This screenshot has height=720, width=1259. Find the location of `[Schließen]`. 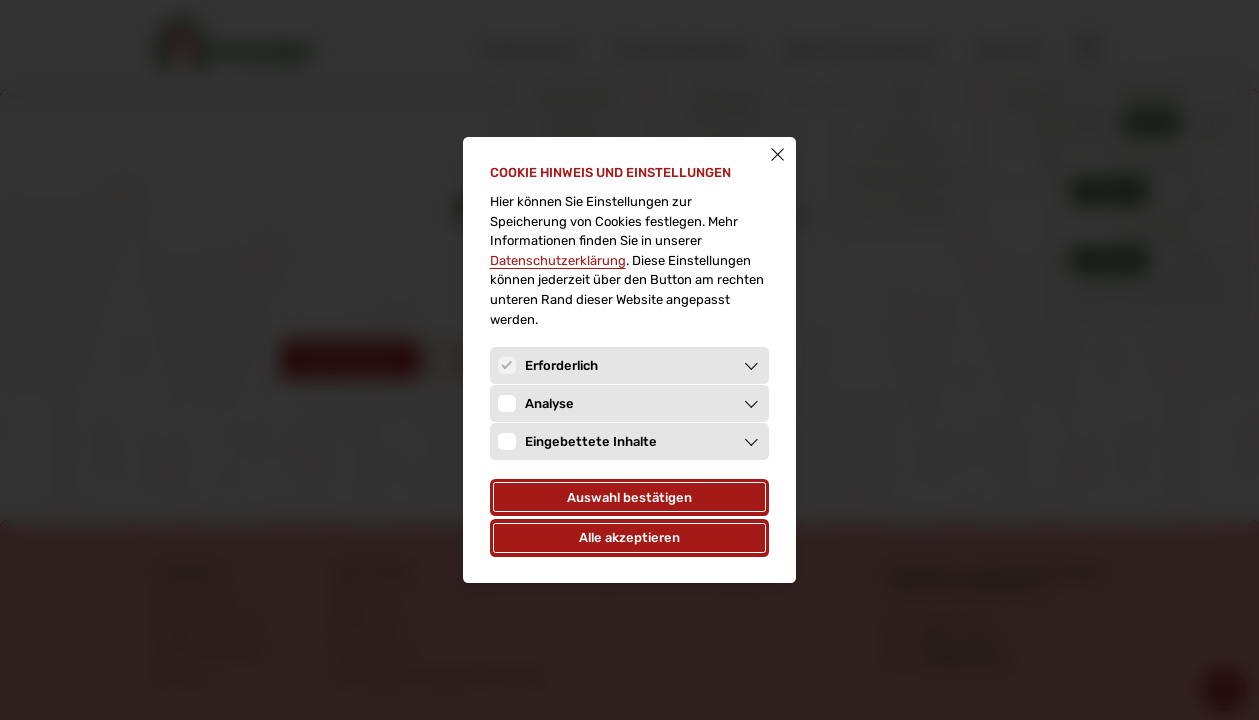

[Schließen] is located at coordinates (778, 154).